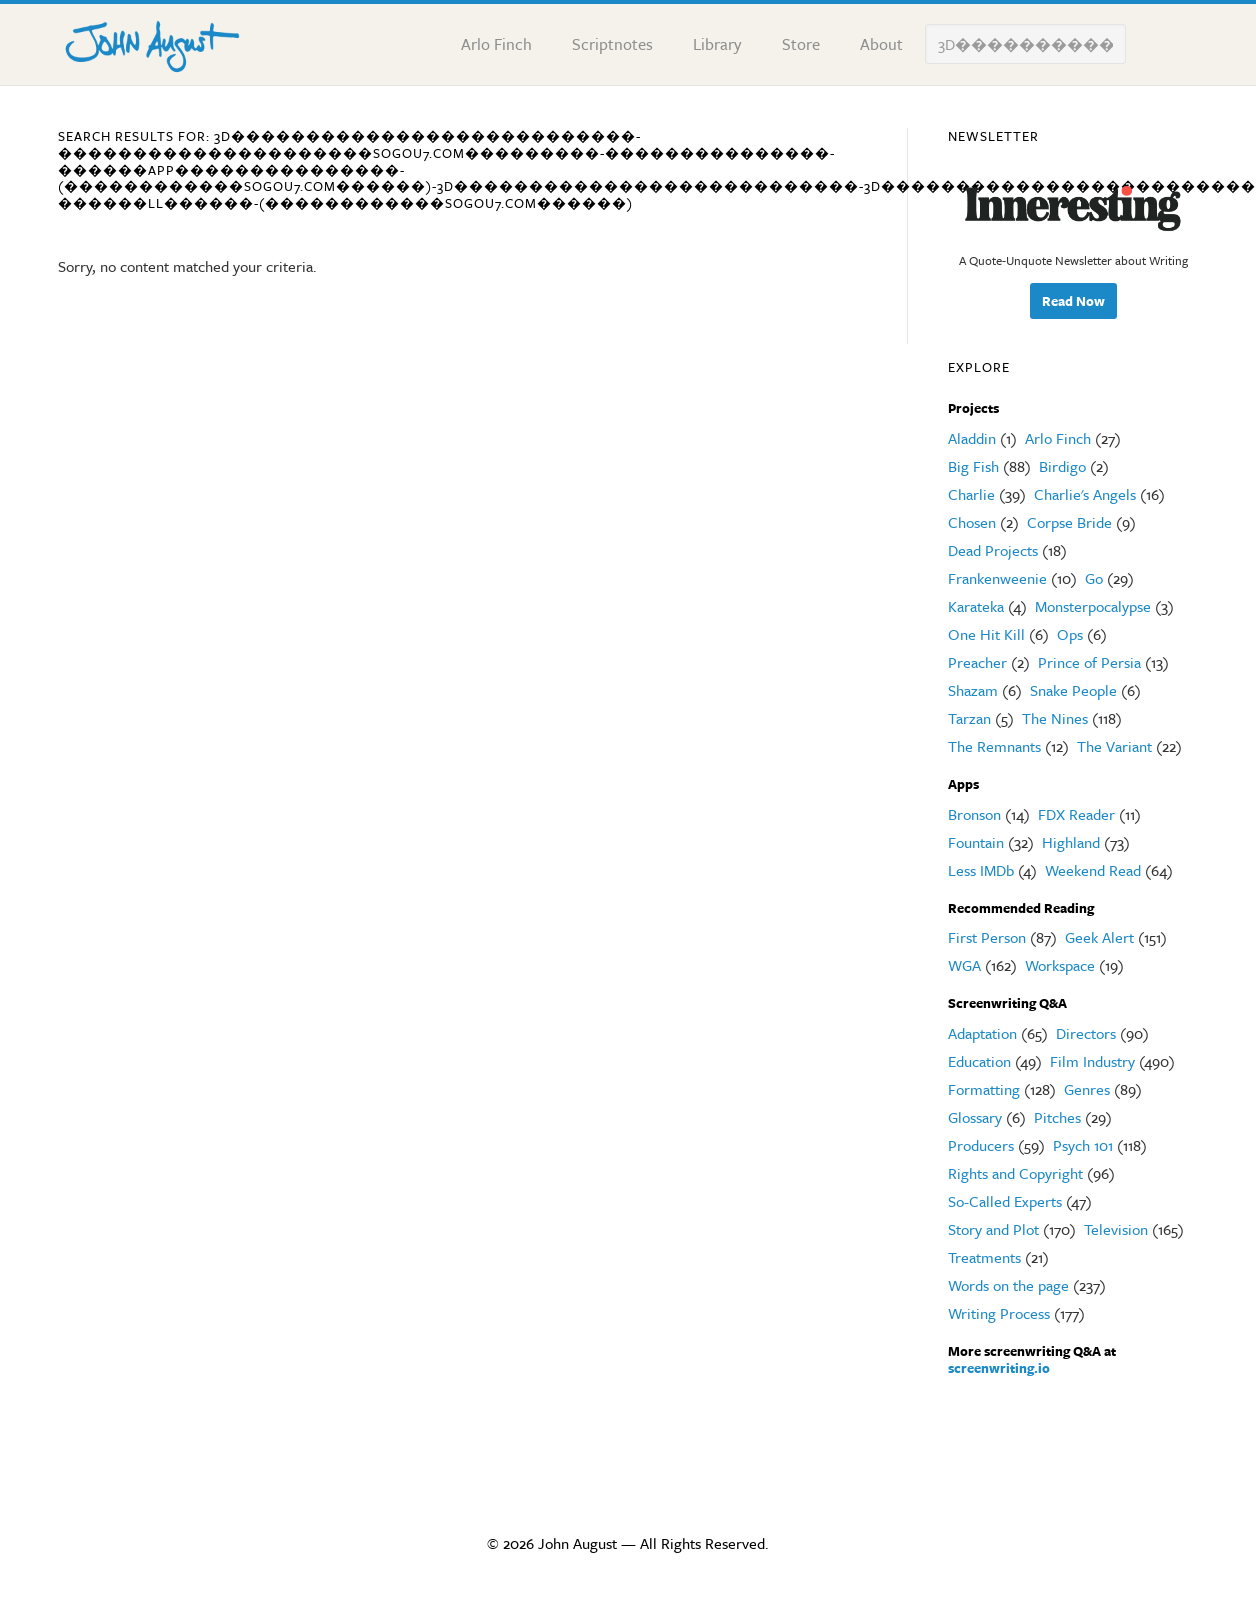 The height and width of the screenshot is (1597, 1256). I want to click on One Hit Kill, so click(986, 634).